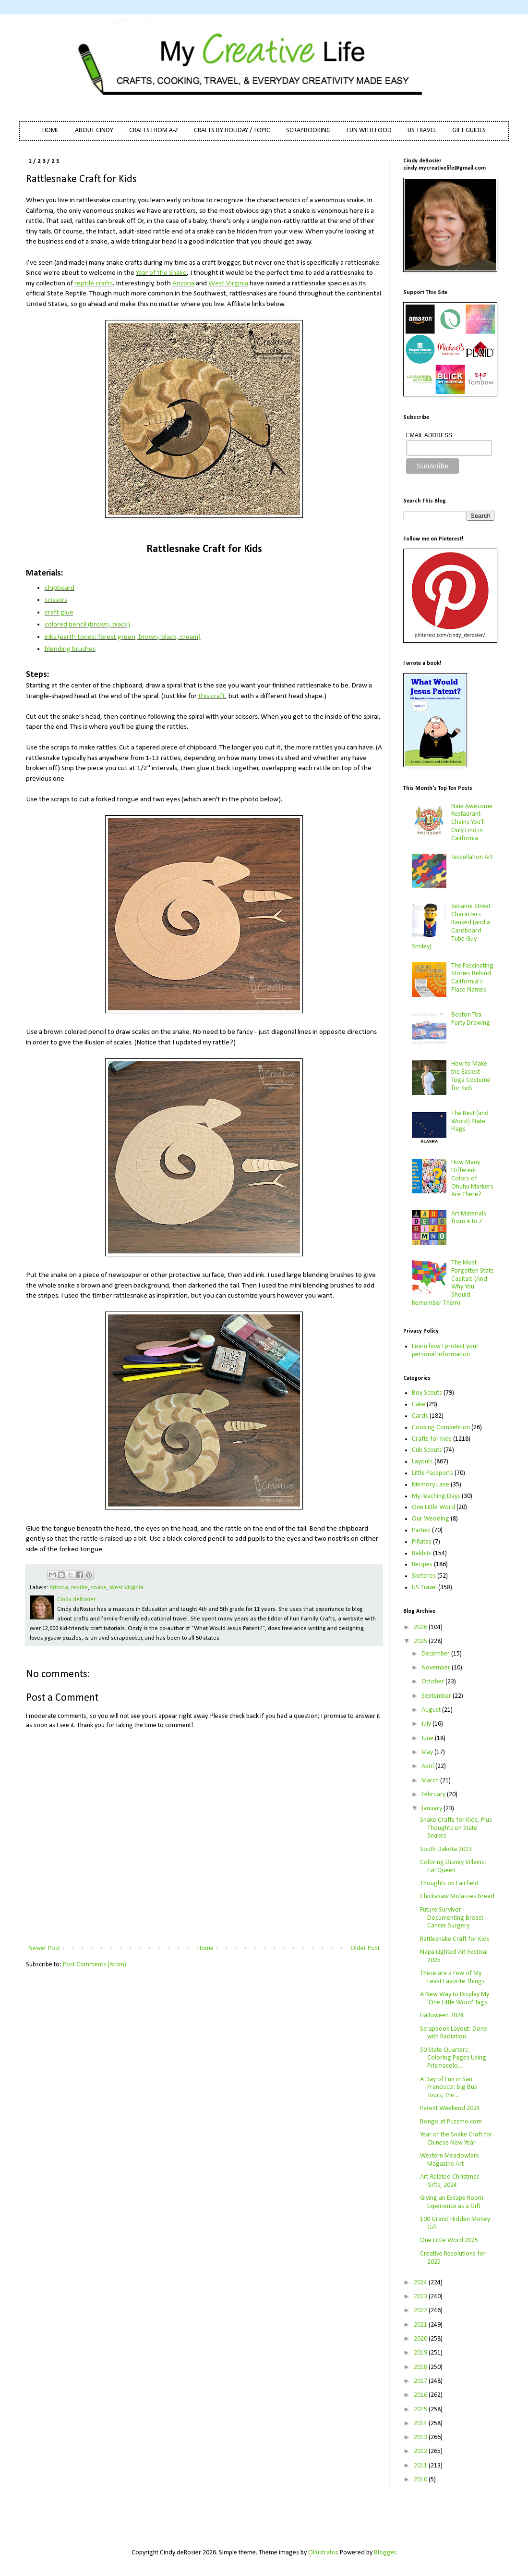  Describe the element at coordinates (449, 1883) in the screenshot. I see `Thoughts on Fairfield` at that location.